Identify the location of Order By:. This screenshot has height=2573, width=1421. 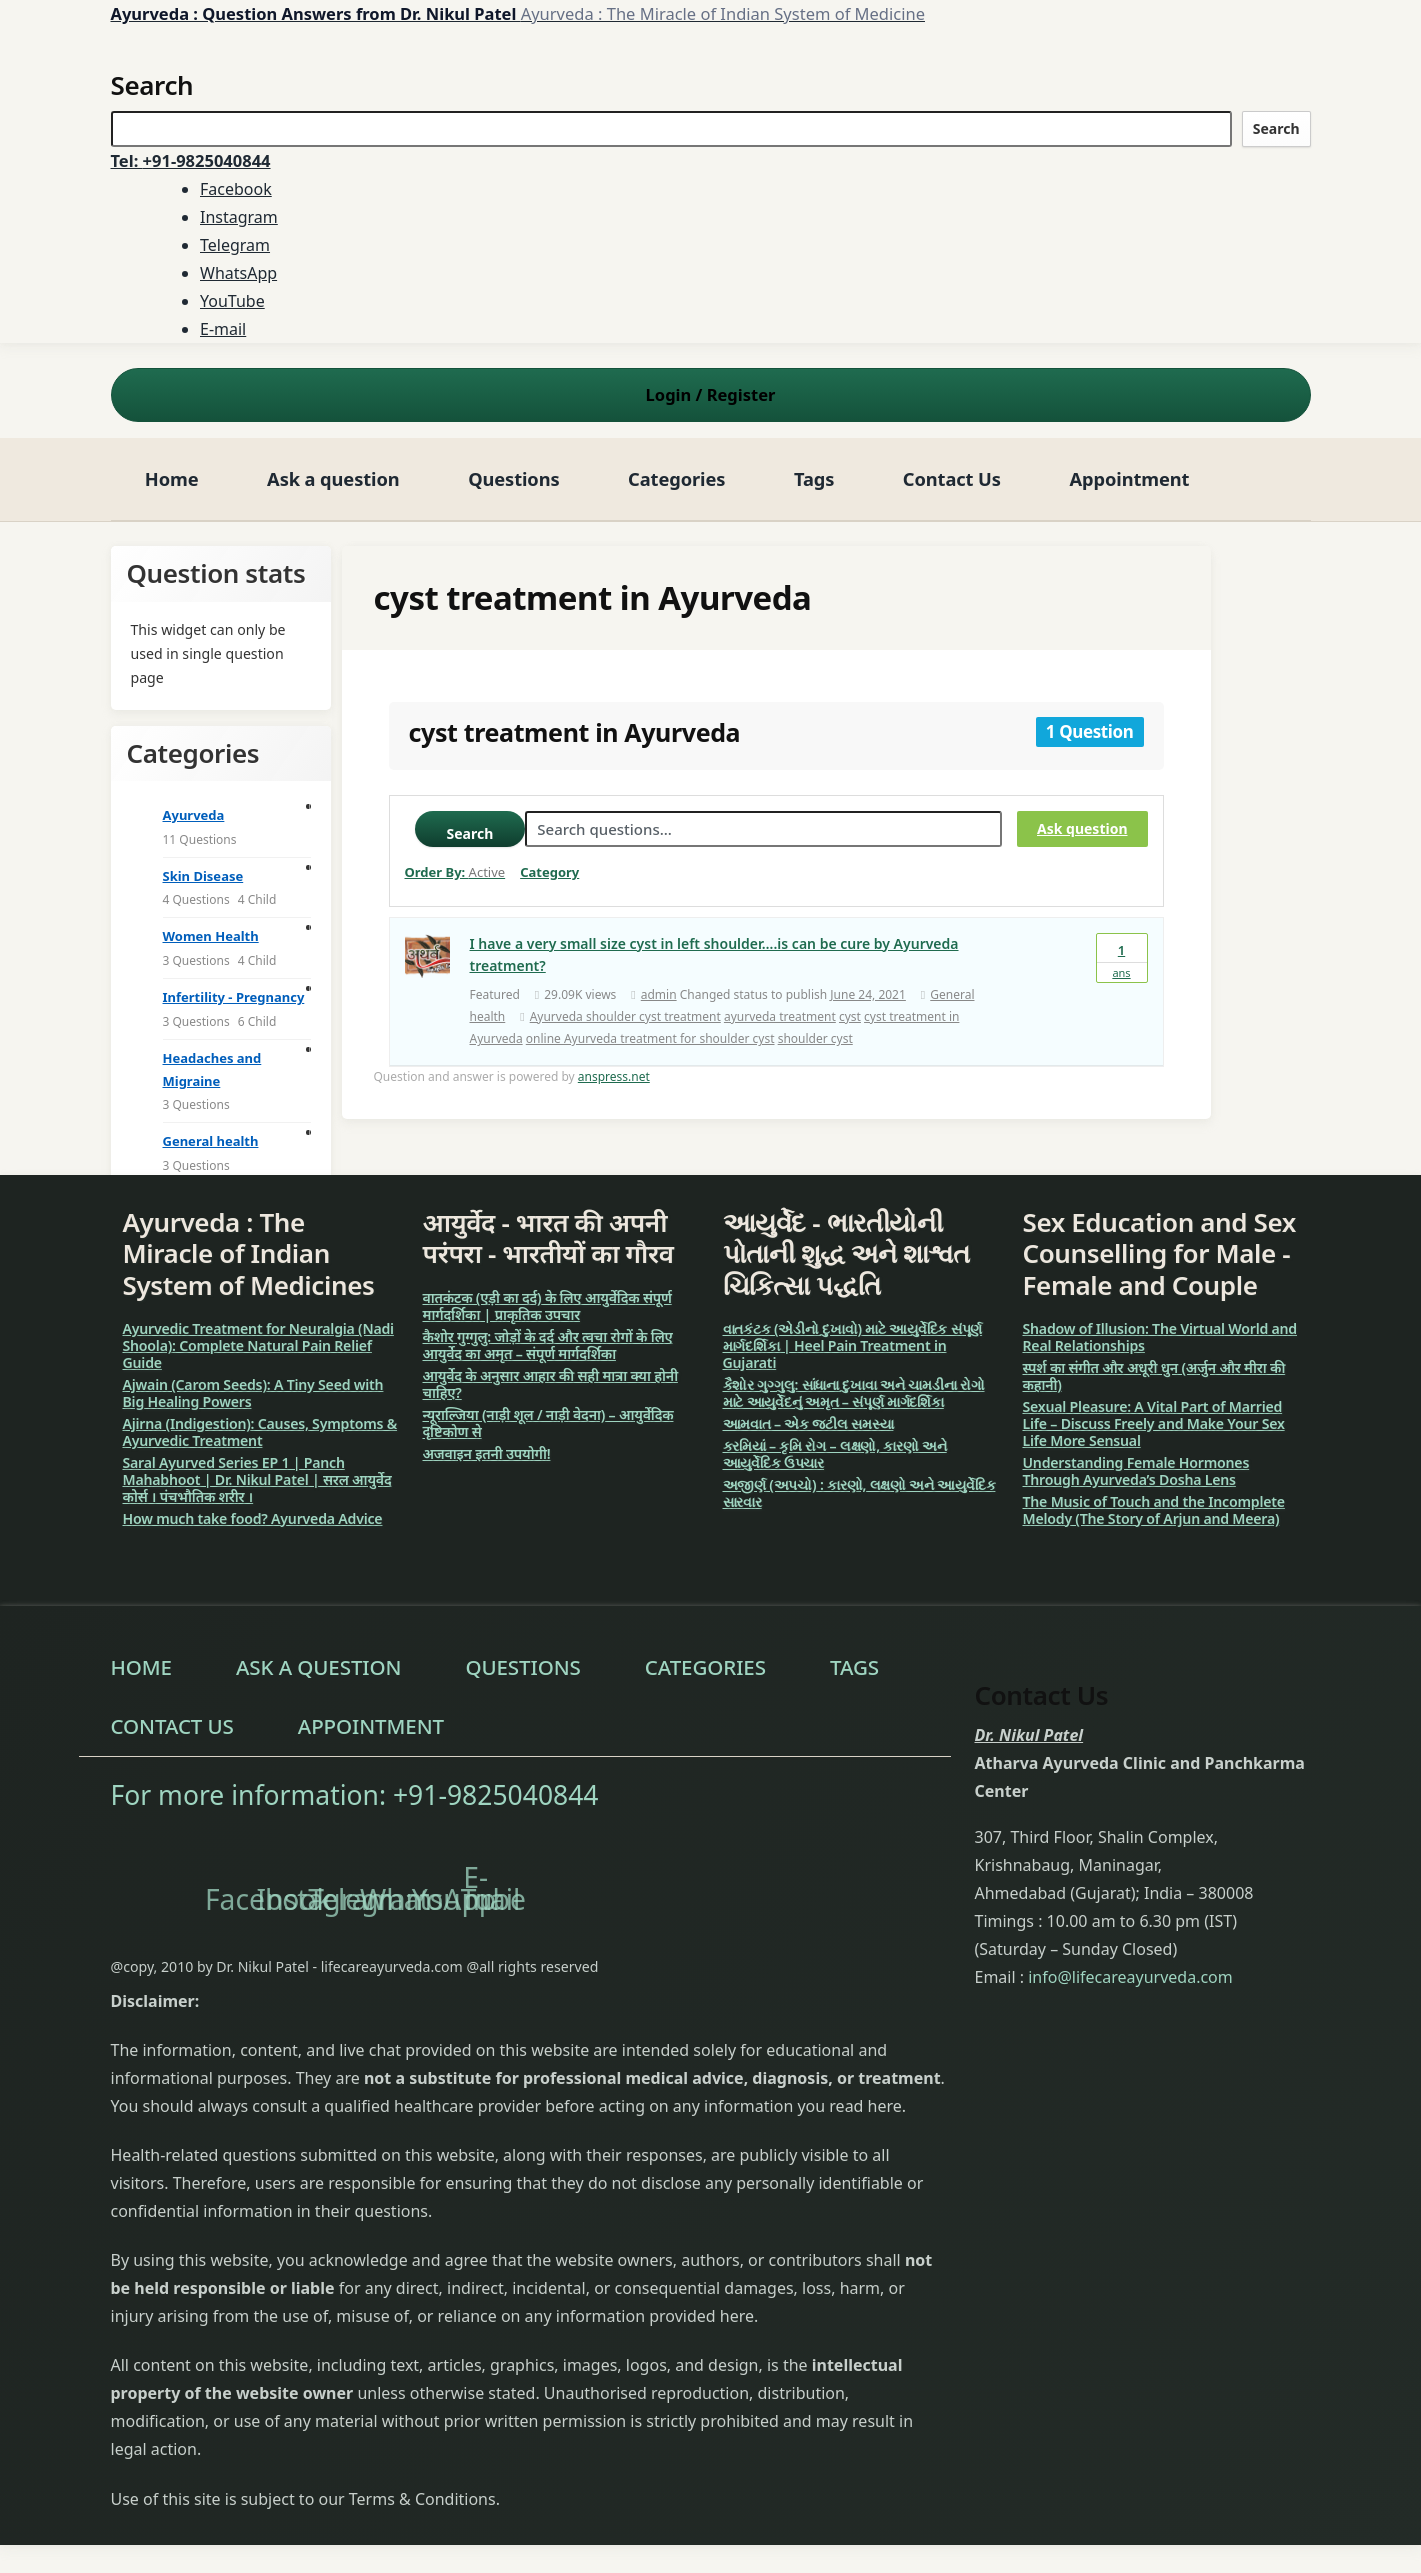
(455, 872).